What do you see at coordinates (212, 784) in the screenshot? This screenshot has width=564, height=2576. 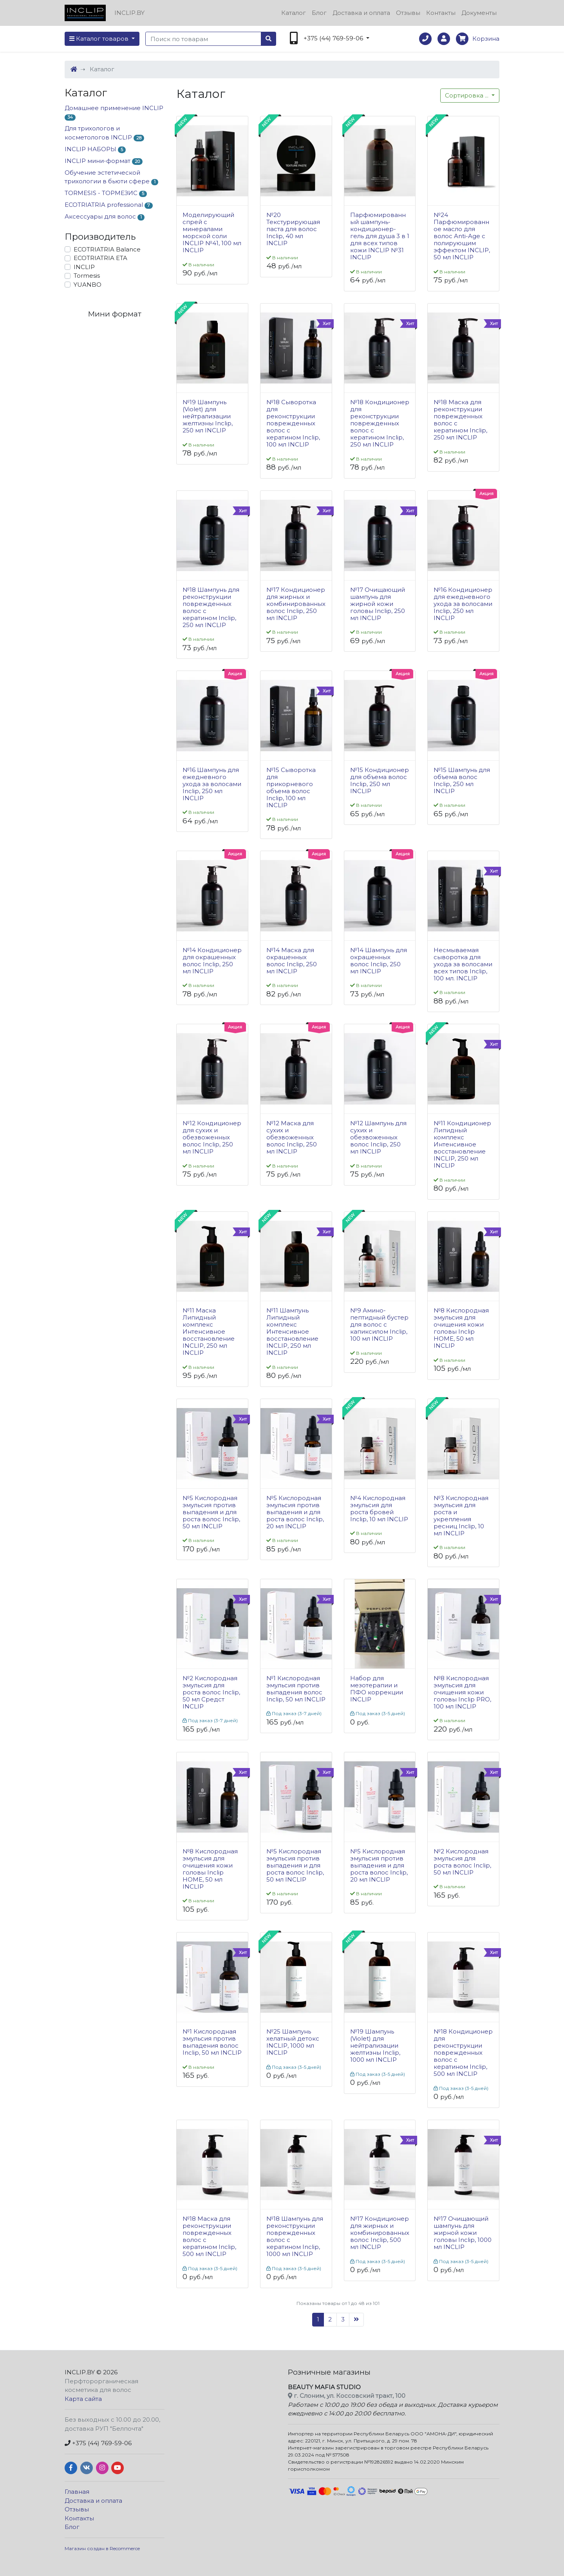 I see `№16 Шампунь для ежедневного ухода за волосами Inclip, 250 мл INCLIP` at bounding box center [212, 784].